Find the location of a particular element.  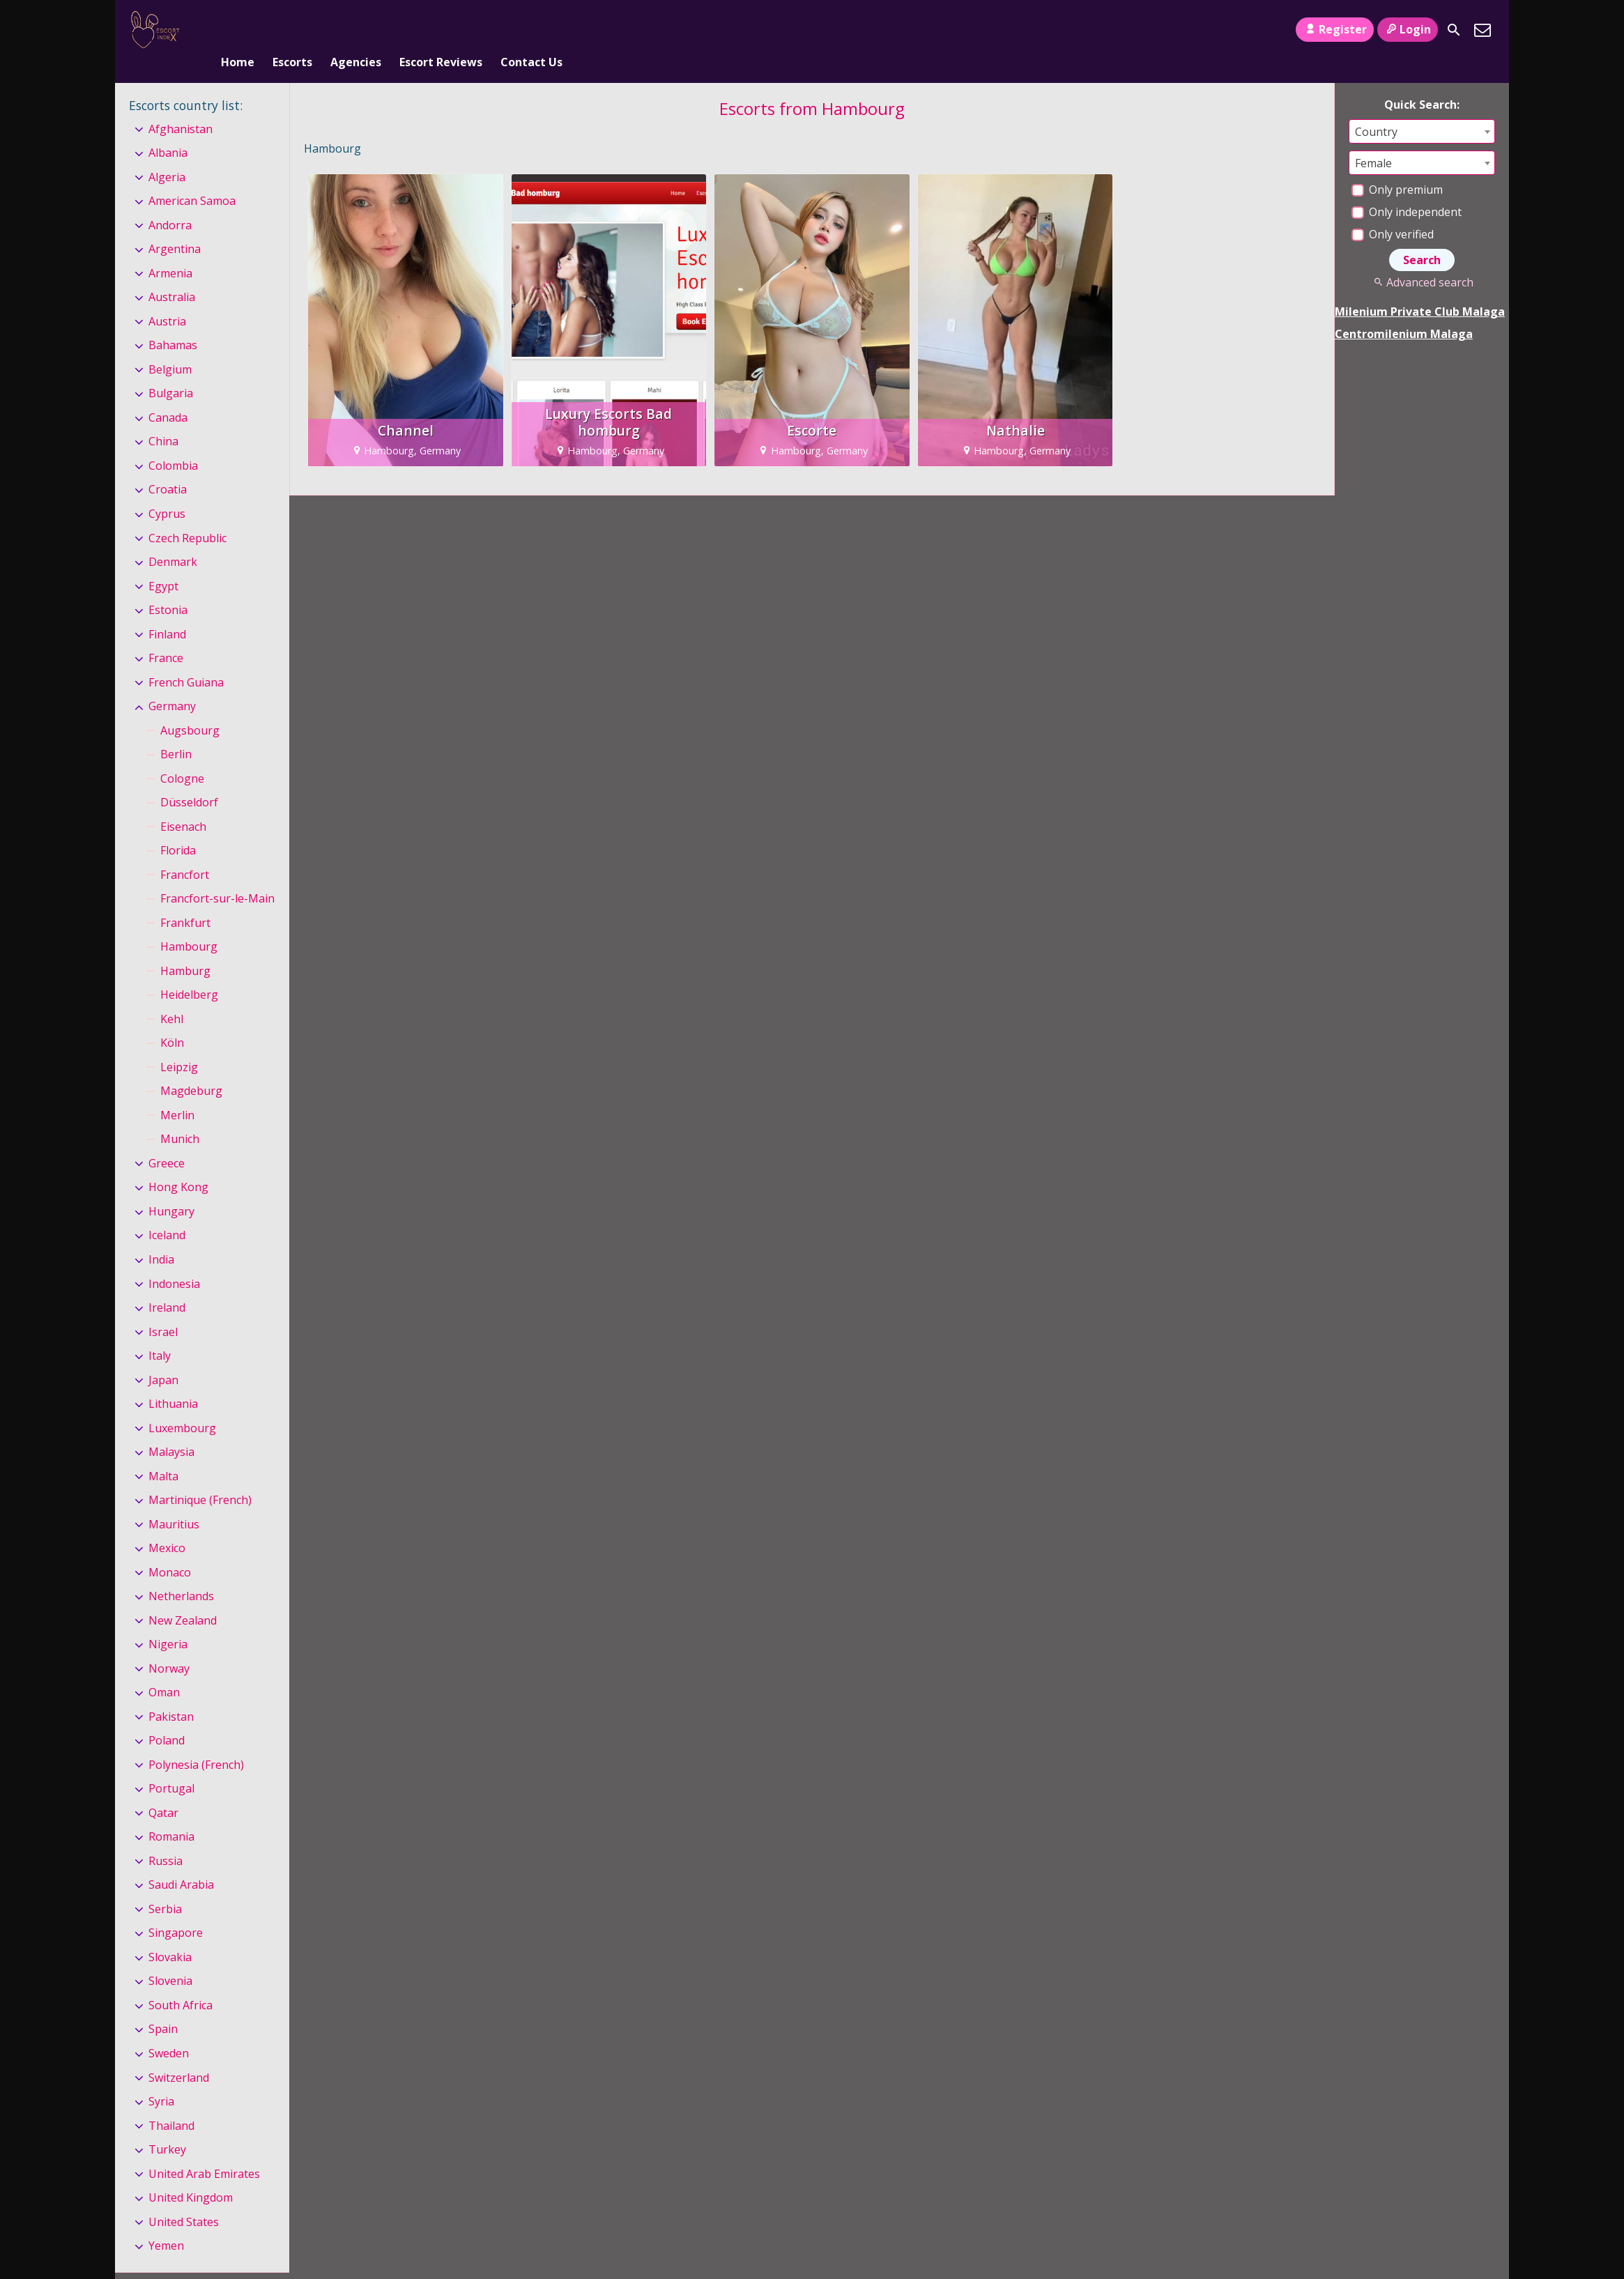

Japan is located at coordinates (163, 1357).